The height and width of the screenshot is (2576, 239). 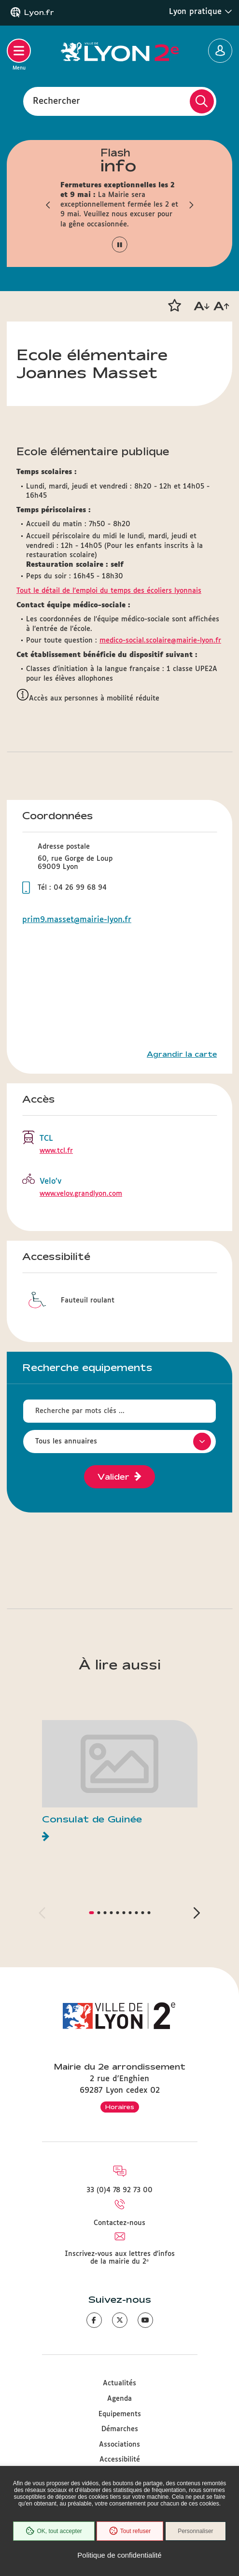 I want to click on Accessibilité, so click(x=119, y=2459).